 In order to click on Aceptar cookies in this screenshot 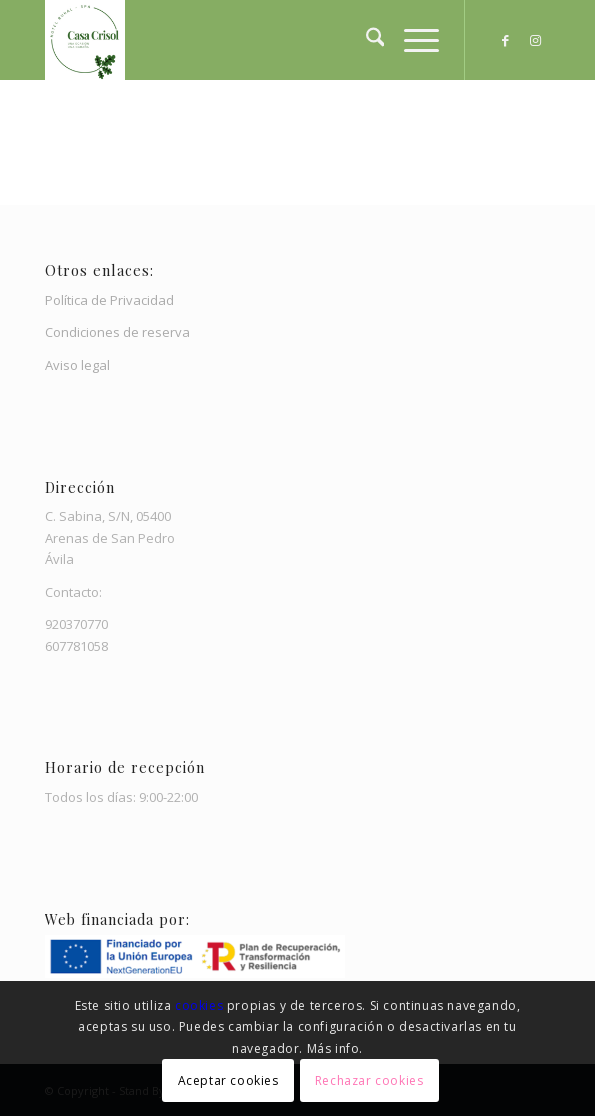, I will do `click(228, 1080)`.